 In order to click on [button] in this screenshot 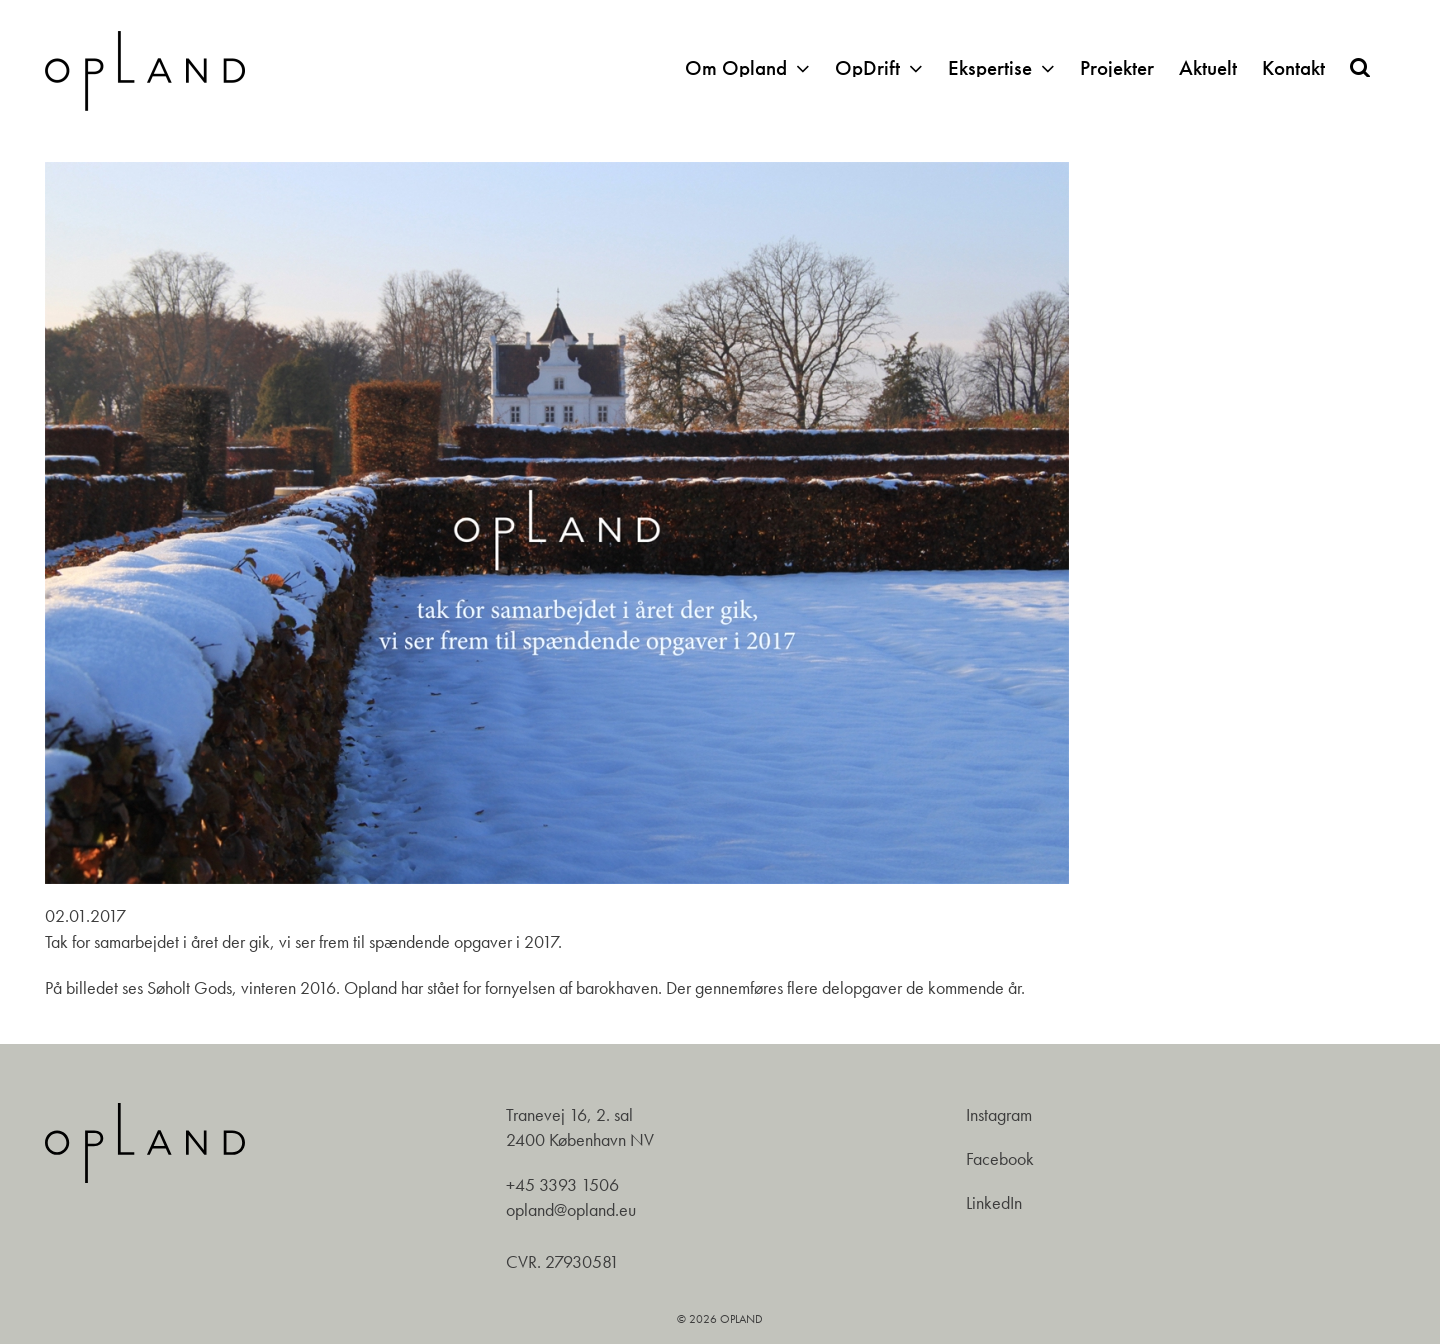, I will do `click(1360, 67)`.